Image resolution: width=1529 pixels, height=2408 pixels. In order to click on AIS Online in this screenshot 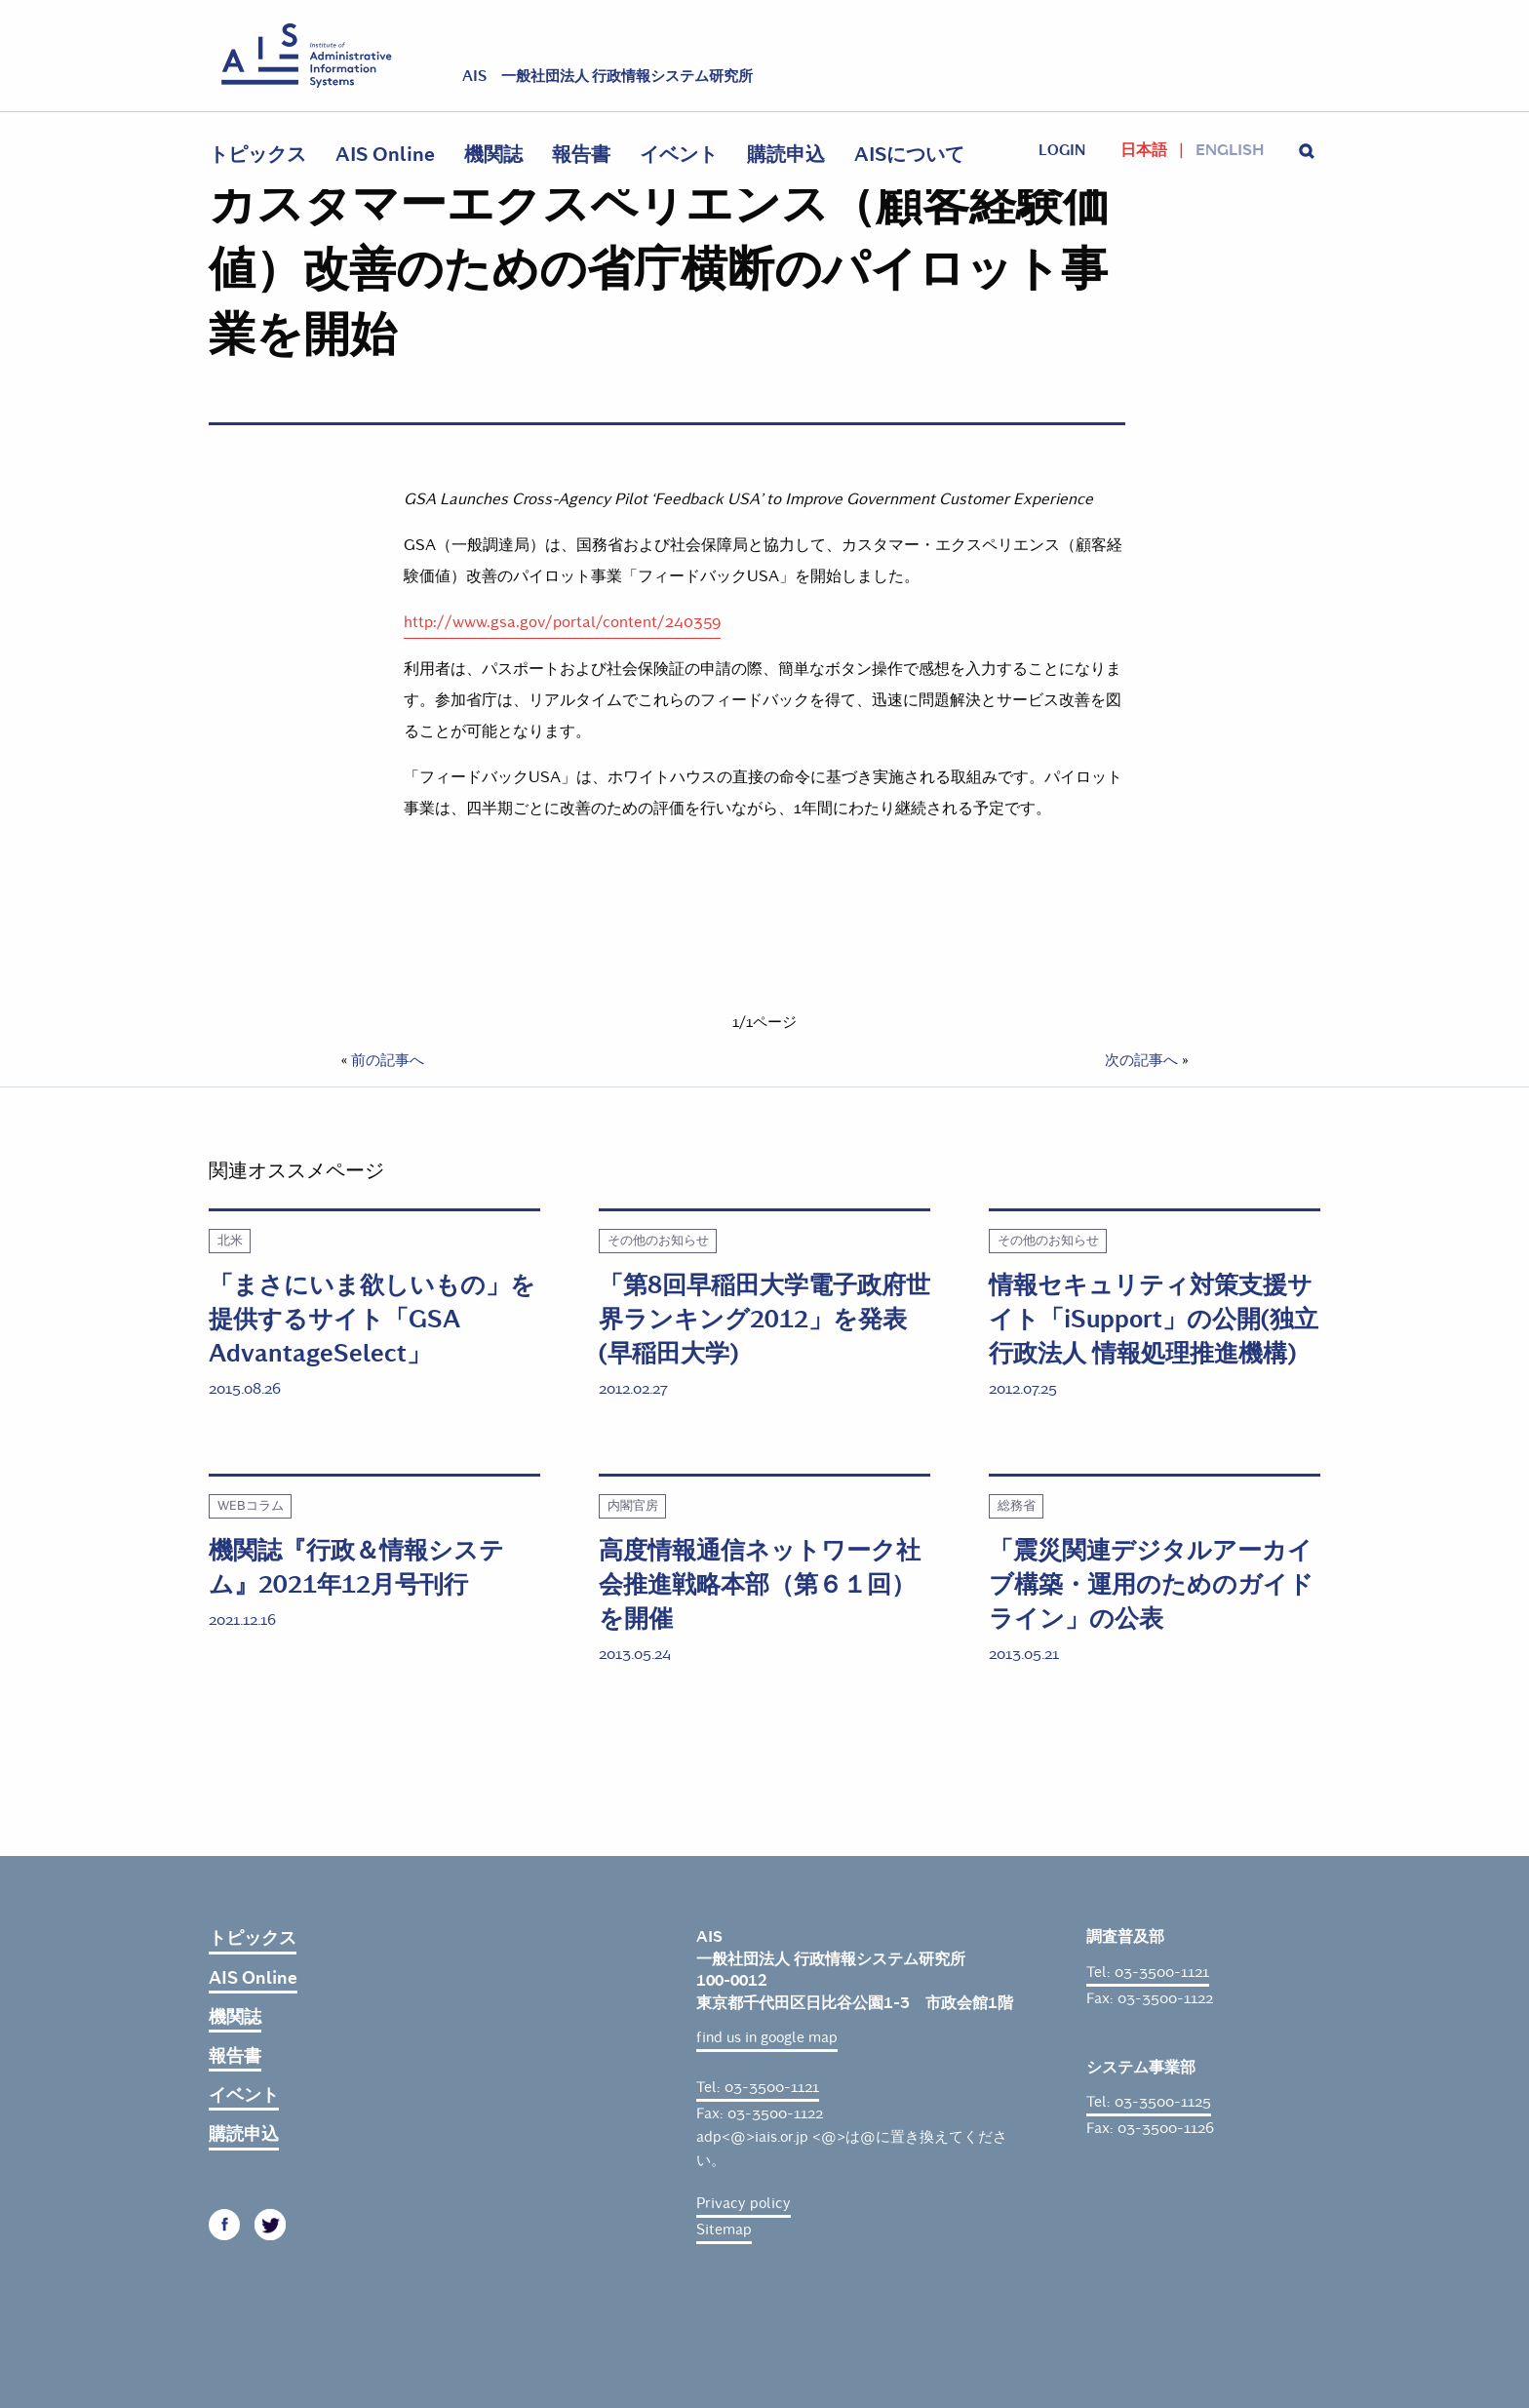, I will do `click(385, 154)`.